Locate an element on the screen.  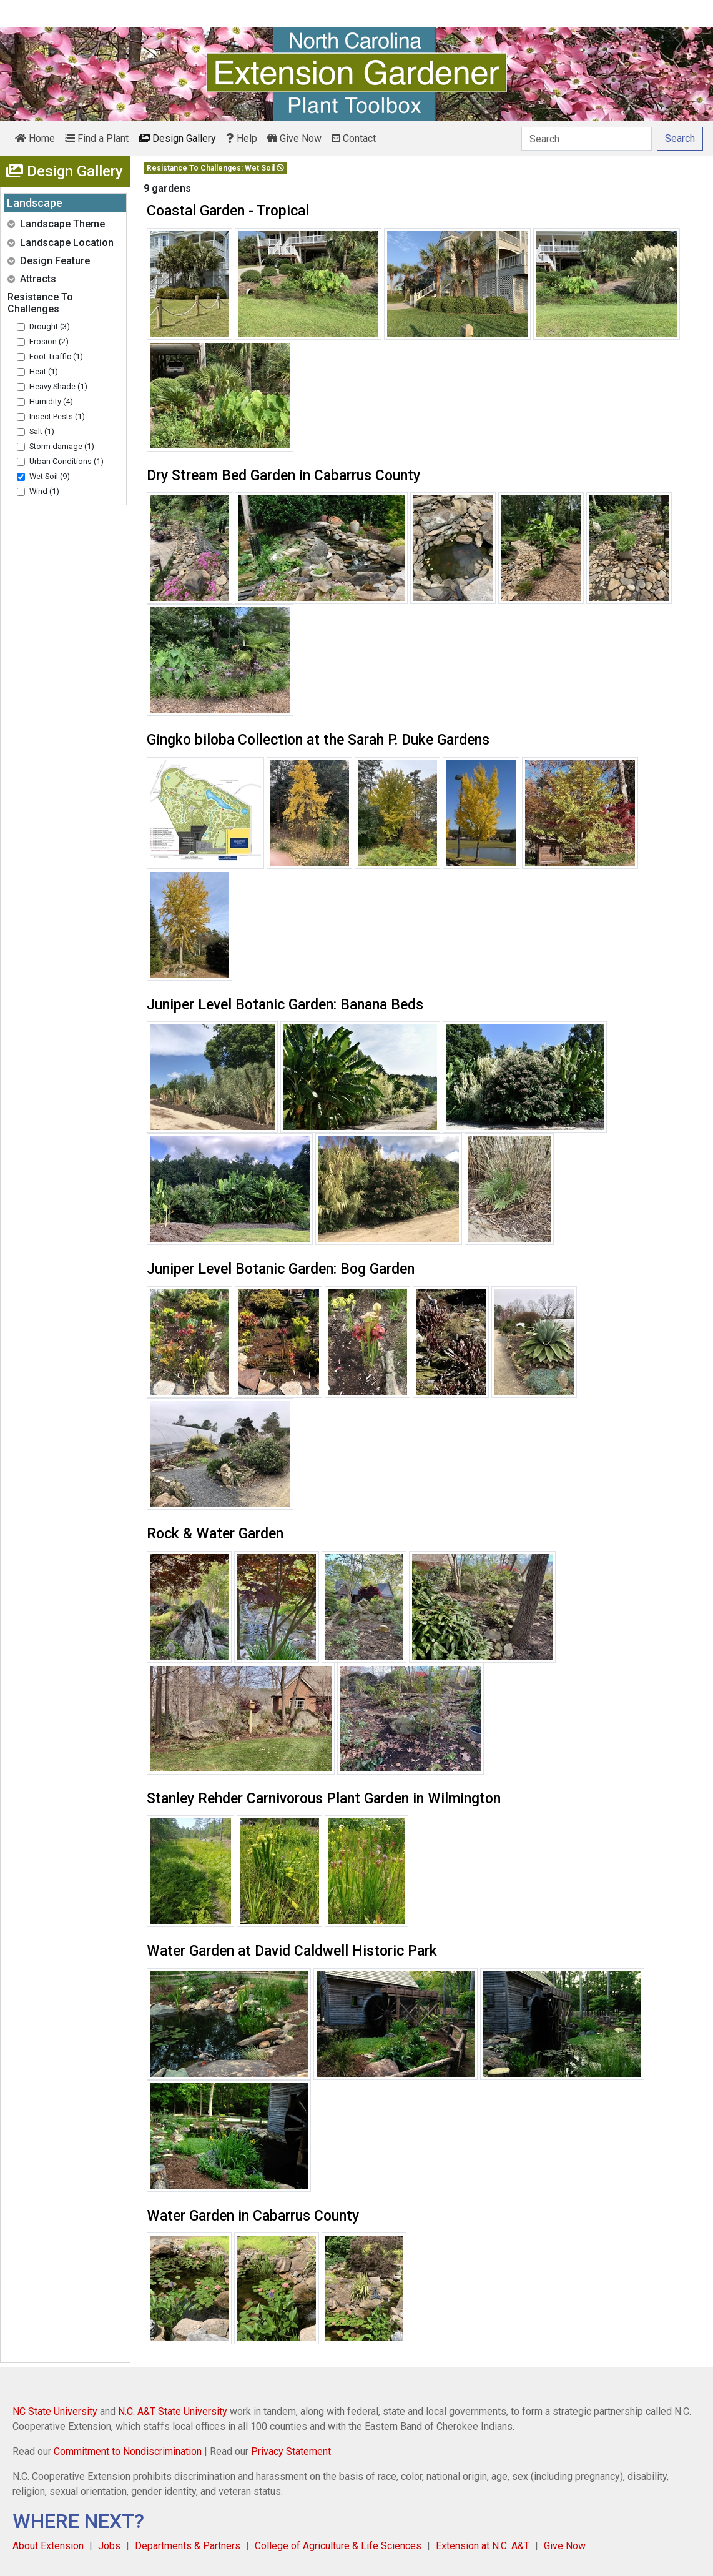
Juniper Level Botanic Garden: Banana Beds is located at coordinates (285, 1004).